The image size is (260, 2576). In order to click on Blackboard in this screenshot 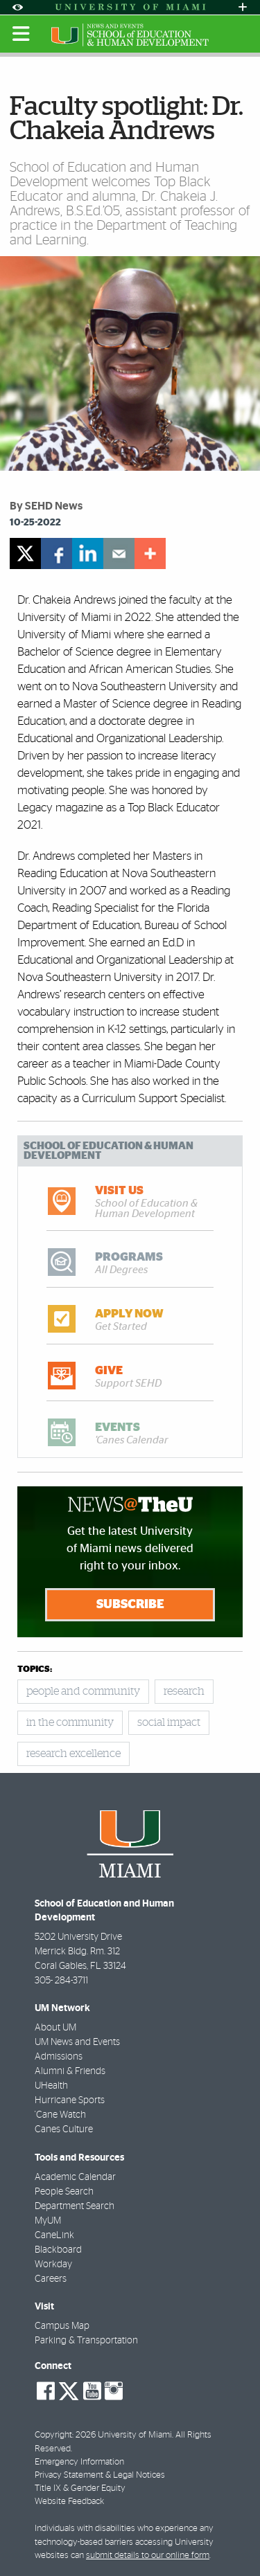, I will do `click(58, 2250)`.